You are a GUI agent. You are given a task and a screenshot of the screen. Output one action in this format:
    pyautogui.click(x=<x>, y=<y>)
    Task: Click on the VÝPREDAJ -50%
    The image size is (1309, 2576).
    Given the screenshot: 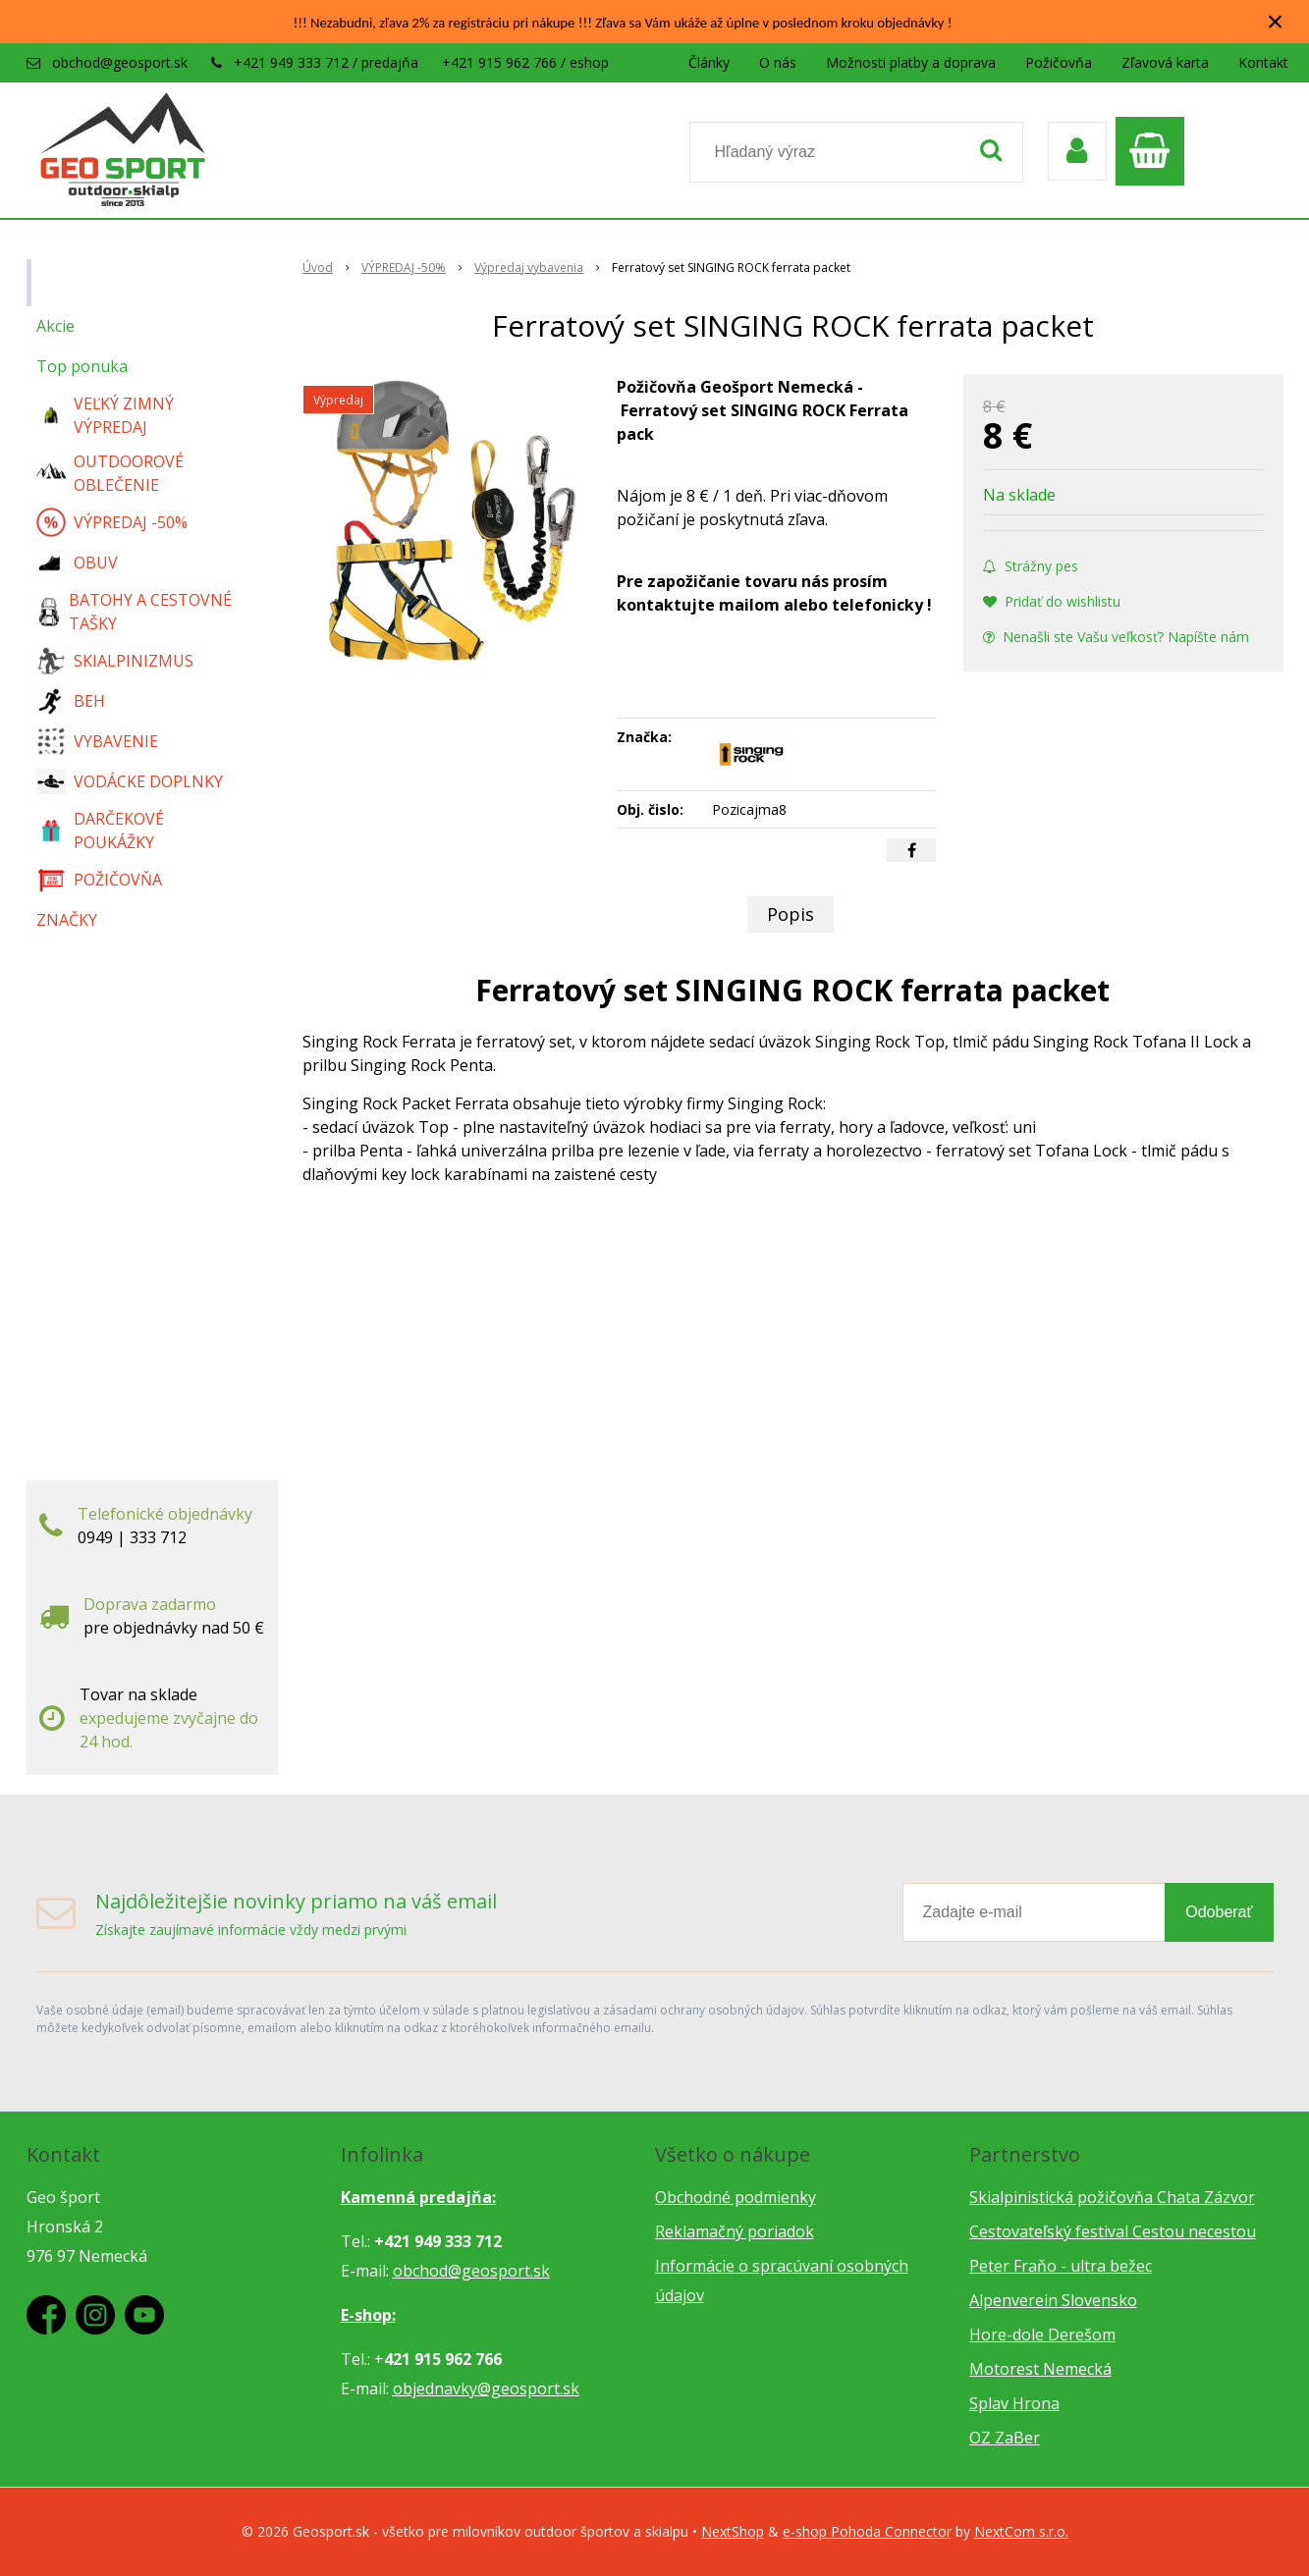 What is the action you would take?
    pyautogui.click(x=112, y=522)
    